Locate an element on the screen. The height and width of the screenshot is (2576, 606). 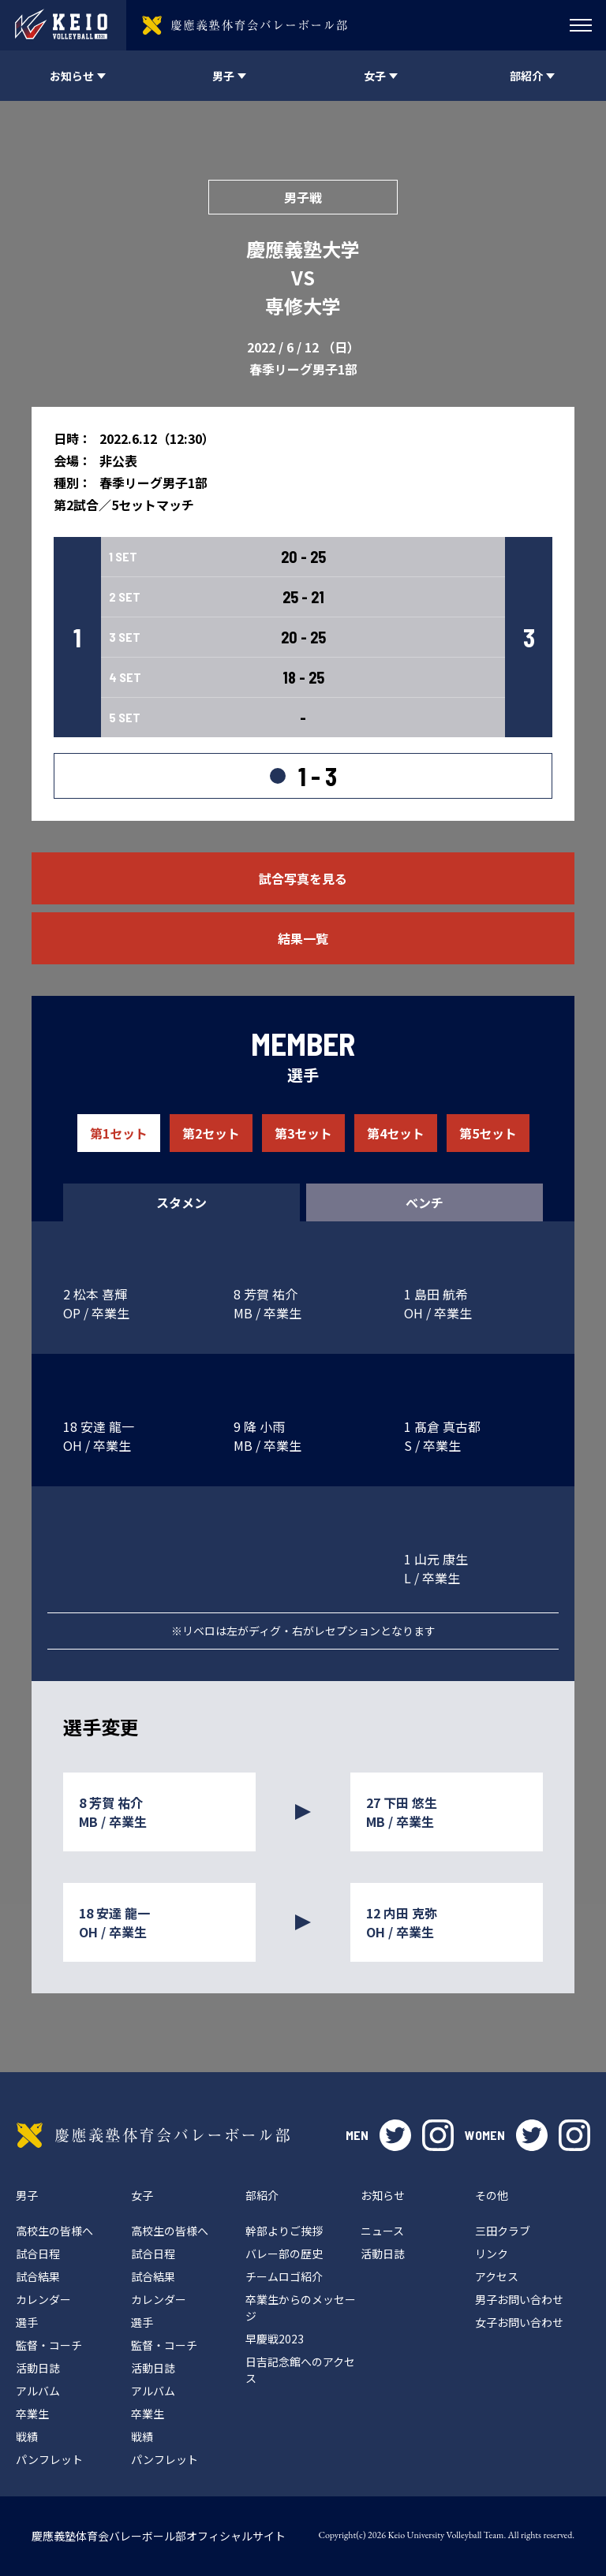
カレンダー is located at coordinates (43, 2299).